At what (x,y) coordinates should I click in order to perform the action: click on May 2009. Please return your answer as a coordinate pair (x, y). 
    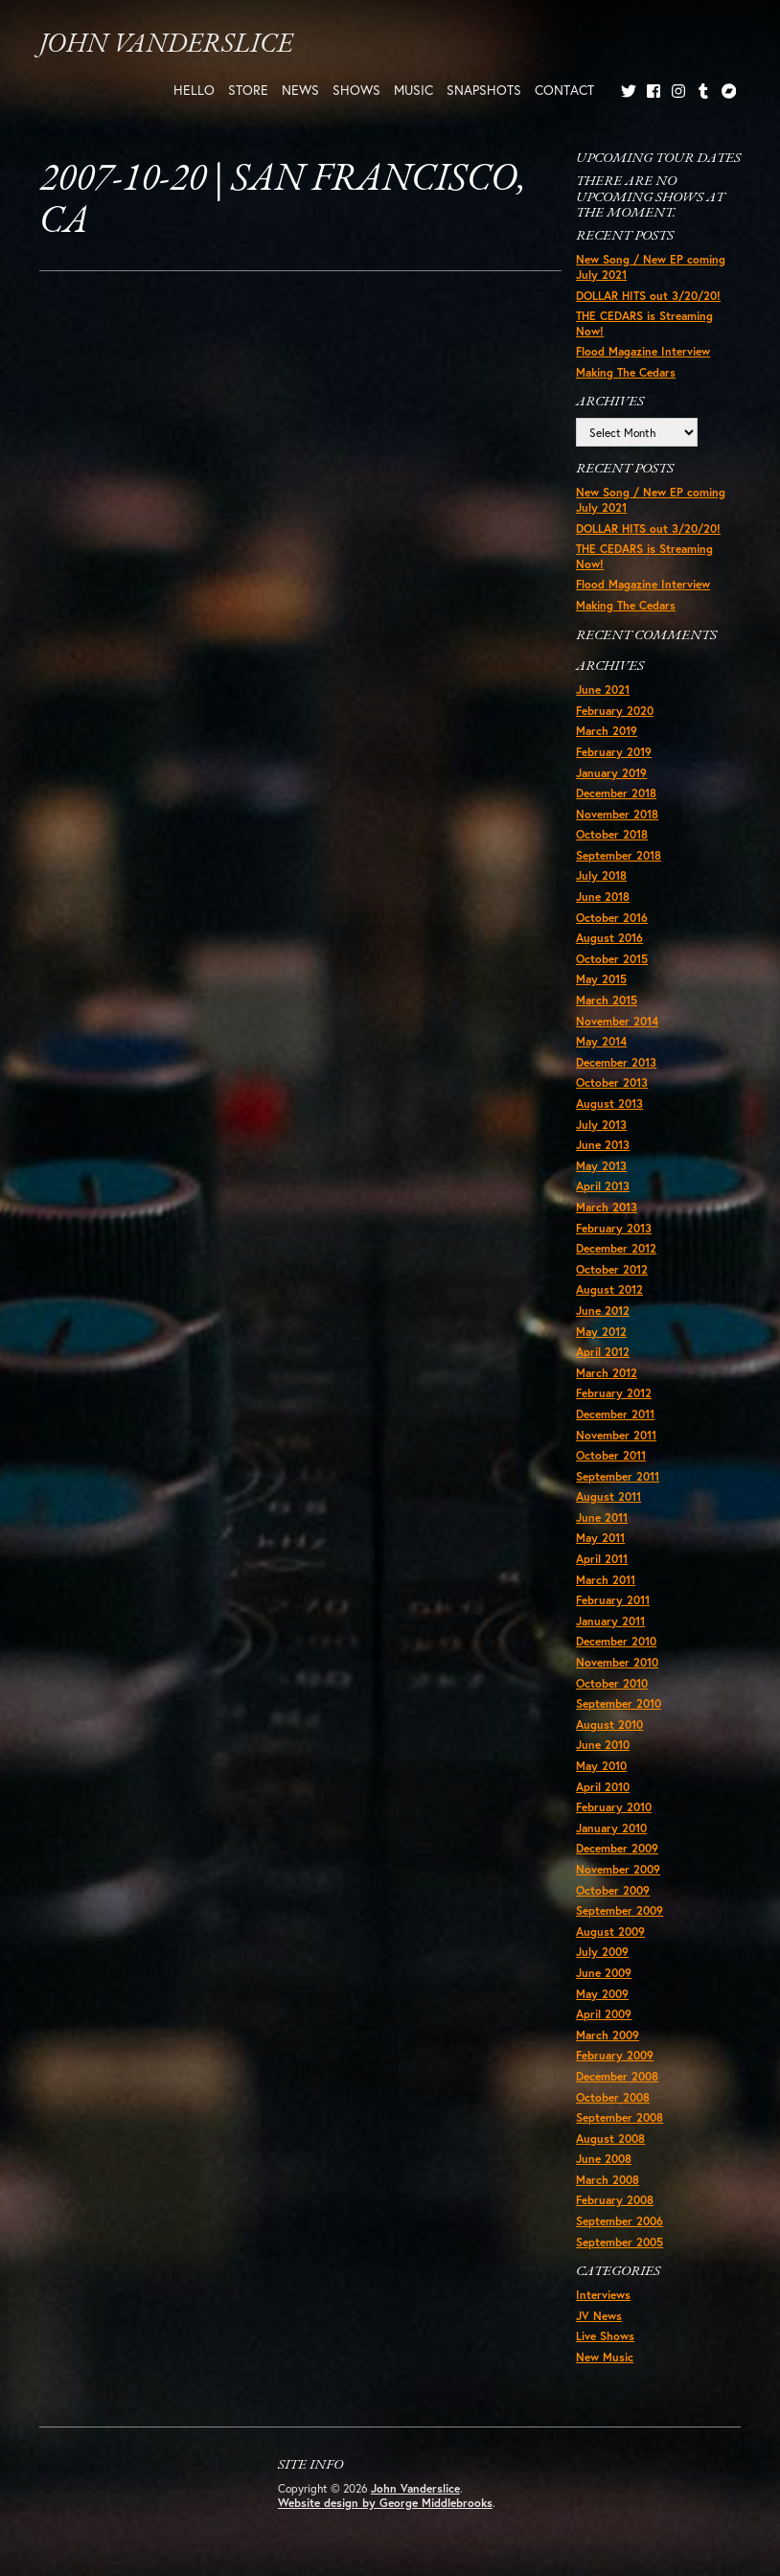
    Looking at the image, I should click on (602, 1994).